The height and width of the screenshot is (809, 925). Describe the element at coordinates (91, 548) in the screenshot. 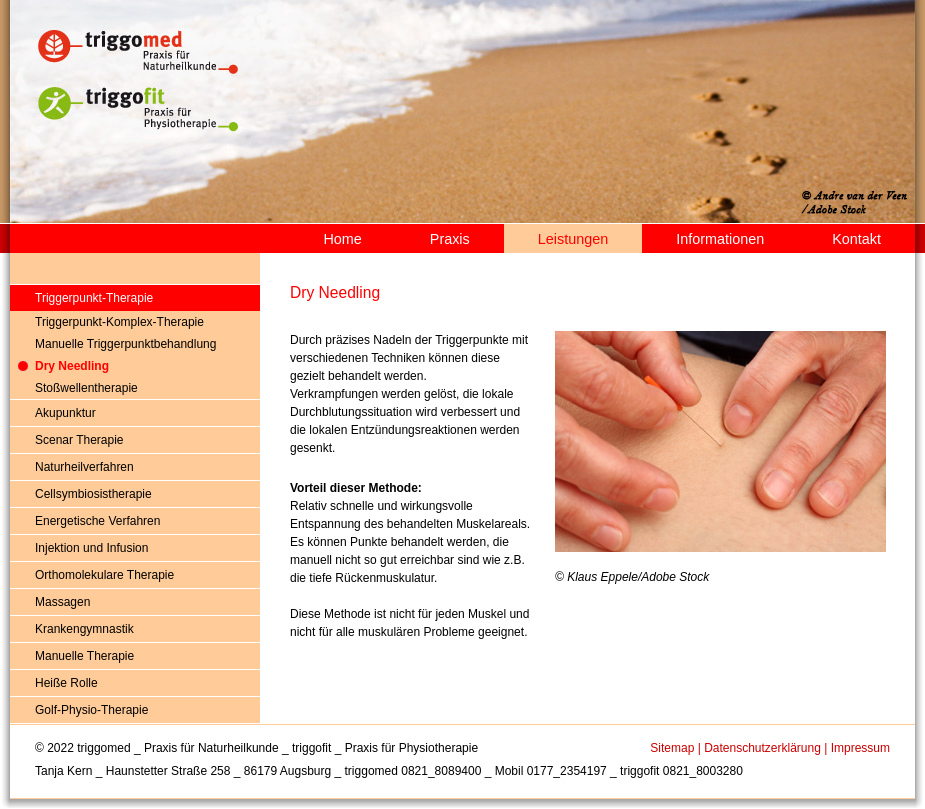

I see `Injektion und Infusion` at that location.